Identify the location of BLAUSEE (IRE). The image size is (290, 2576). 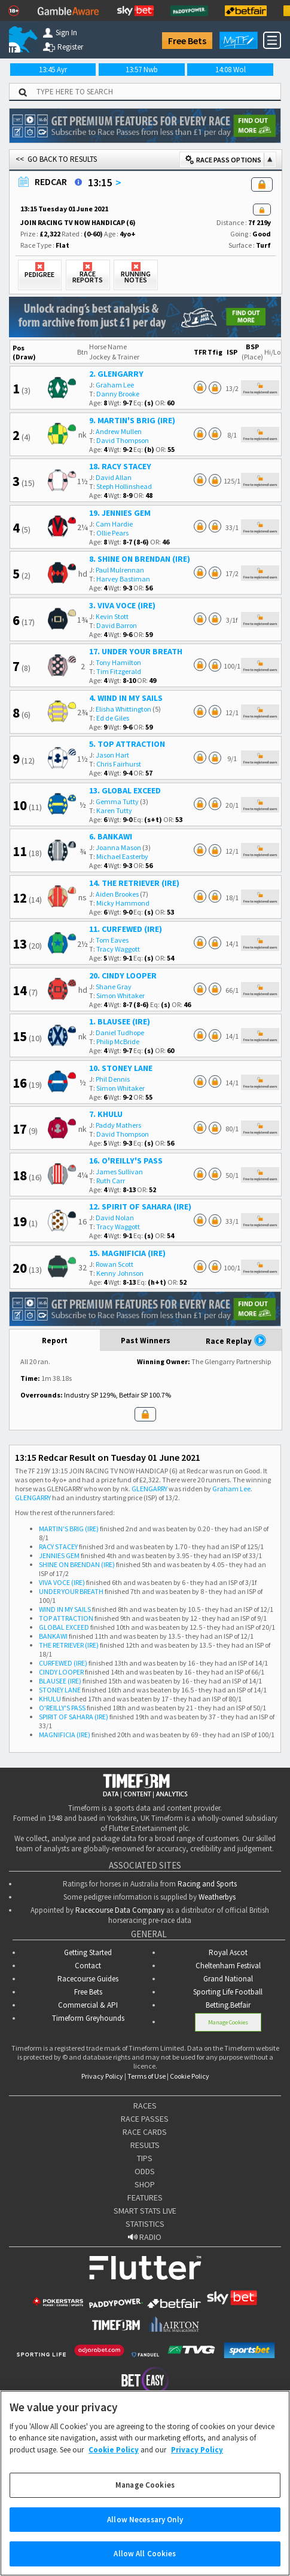
(60, 1680).